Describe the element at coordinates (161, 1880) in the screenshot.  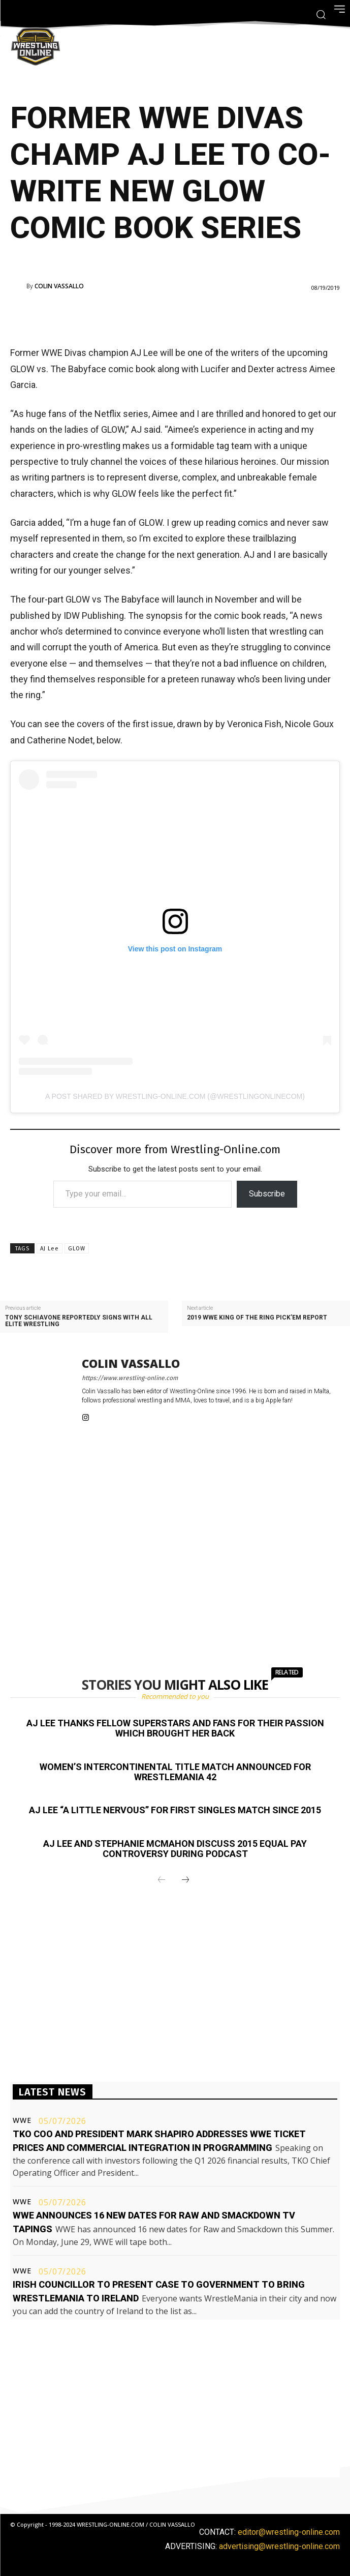
I see `[prev-page]` at that location.